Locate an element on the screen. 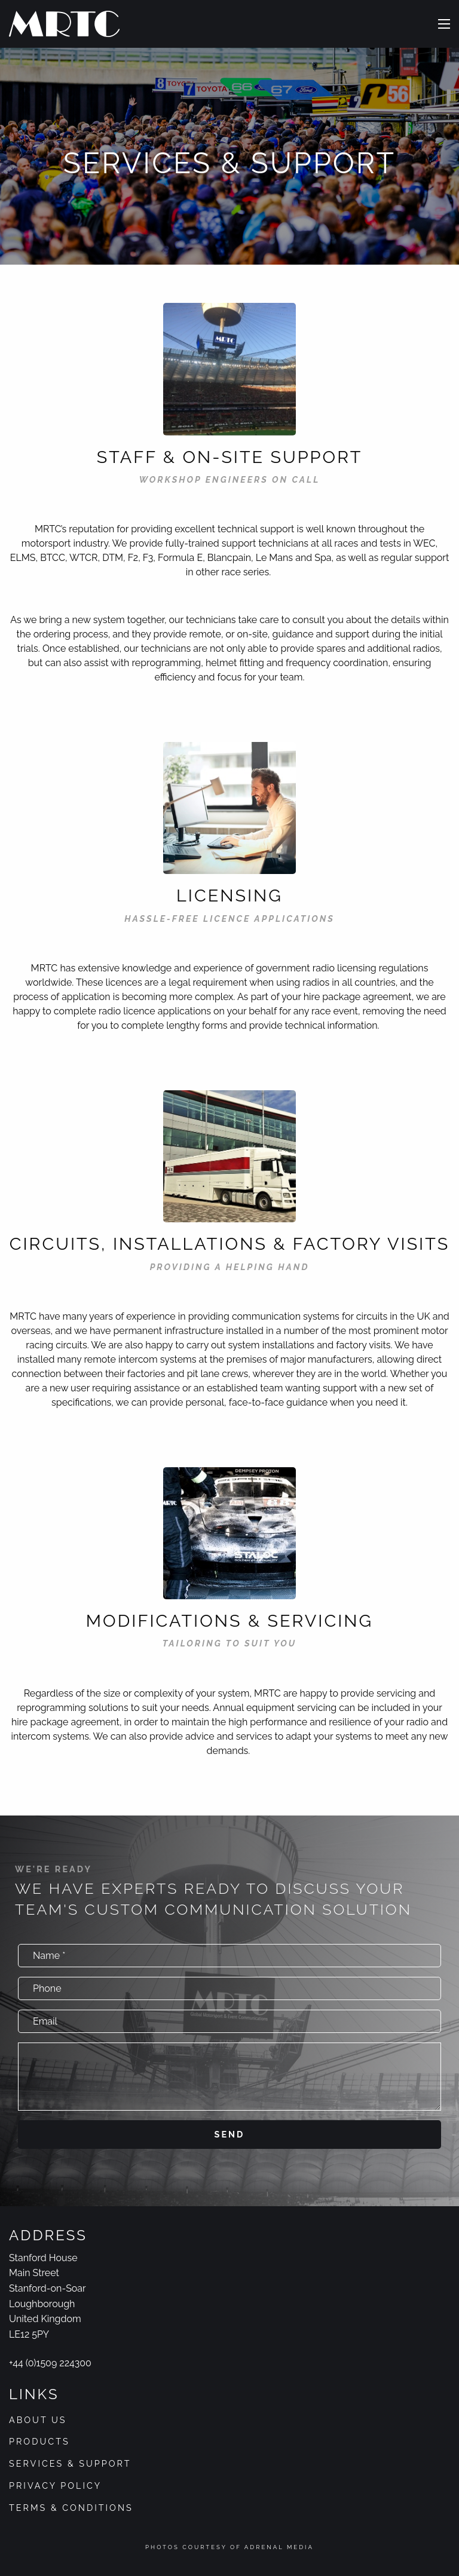 This screenshot has height=2576, width=459. +44 (0)1509 224300 is located at coordinates (50, 2363).